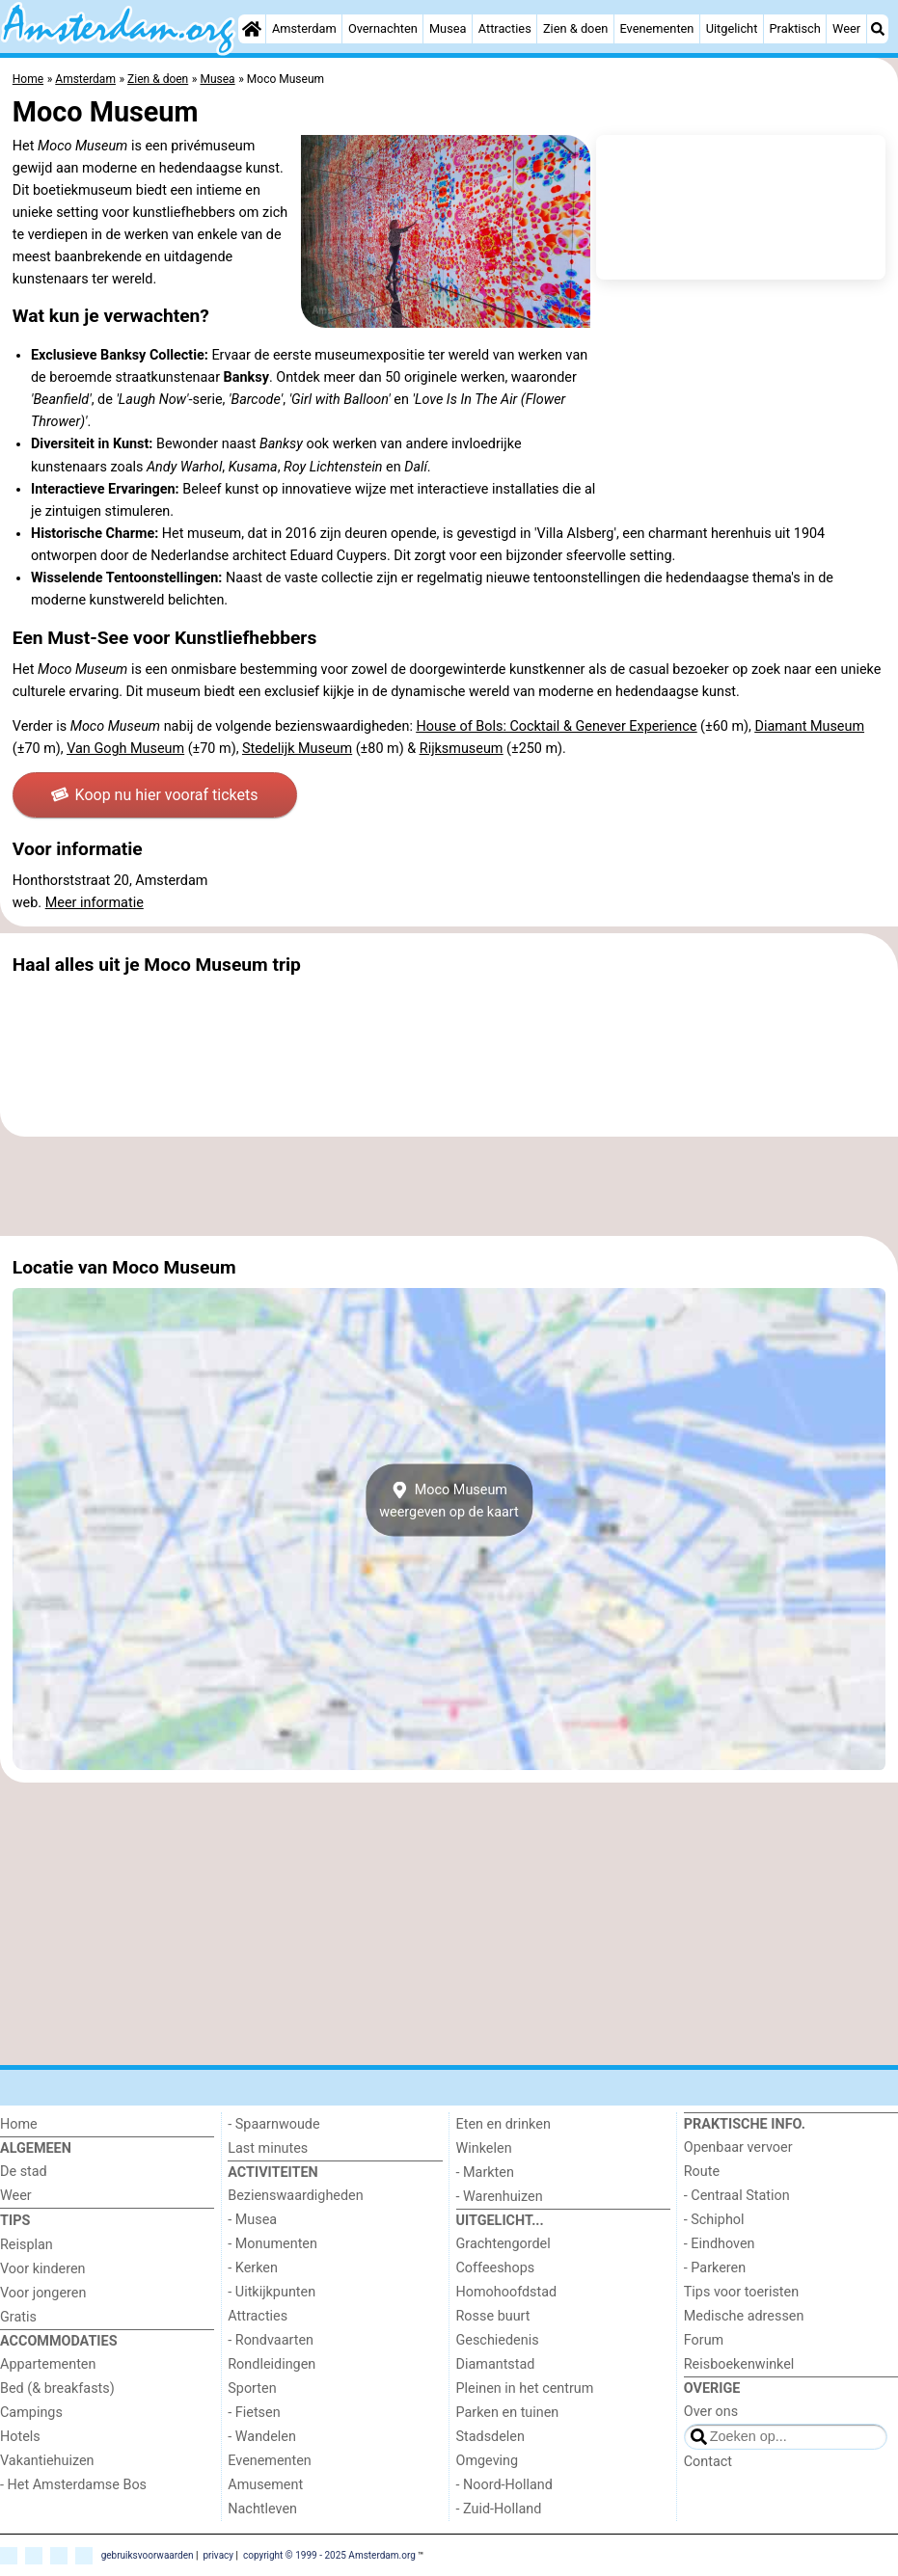 Image resolution: width=898 pixels, height=2576 pixels. I want to click on - Zuid-Holland, so click(499, 2509).